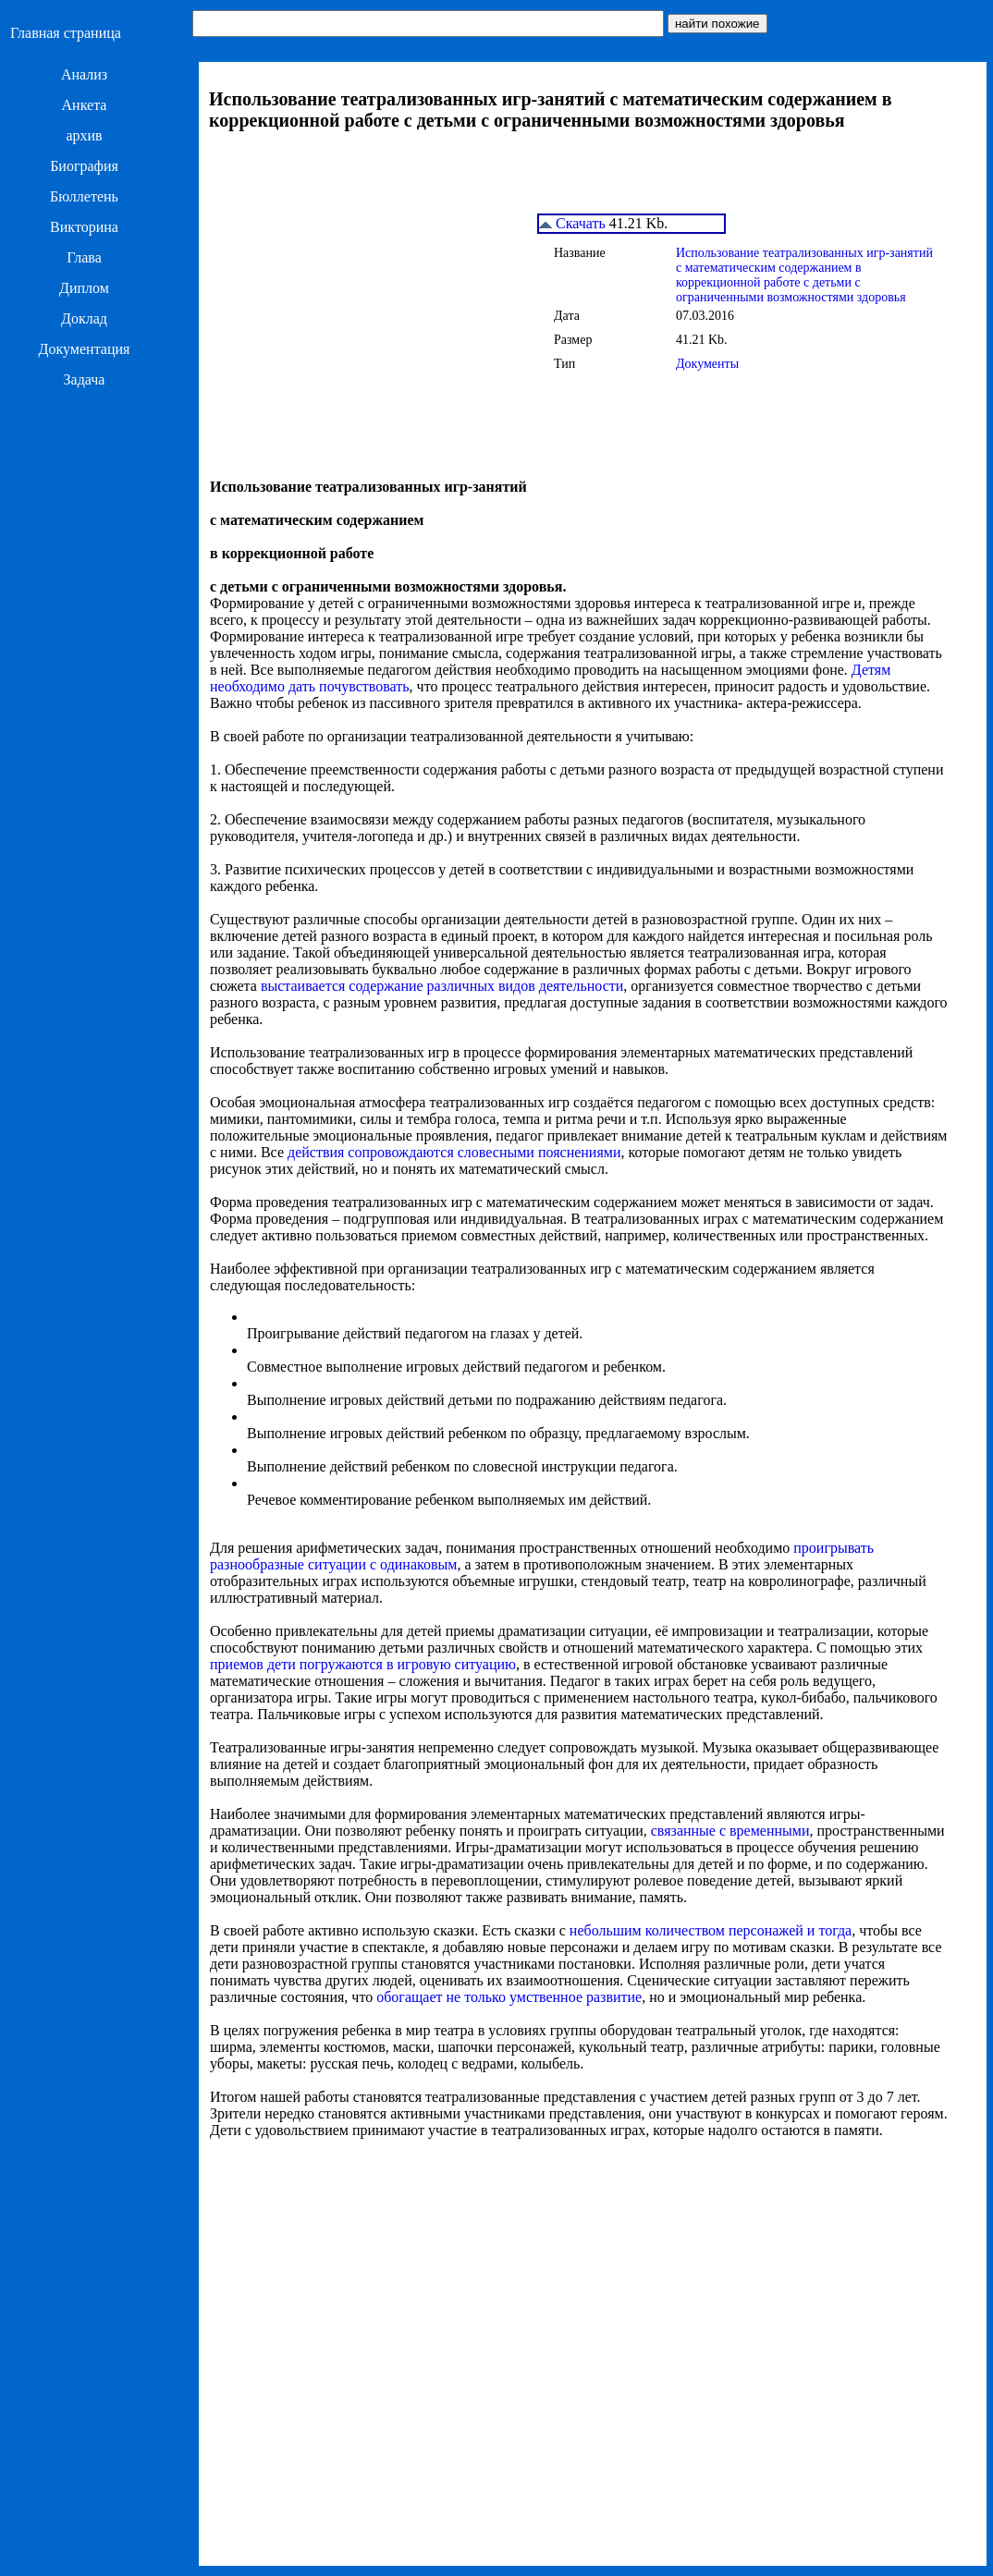  Describe the element at coordinates (84, 318) in the screenshot. I see `Доклад` at that location.